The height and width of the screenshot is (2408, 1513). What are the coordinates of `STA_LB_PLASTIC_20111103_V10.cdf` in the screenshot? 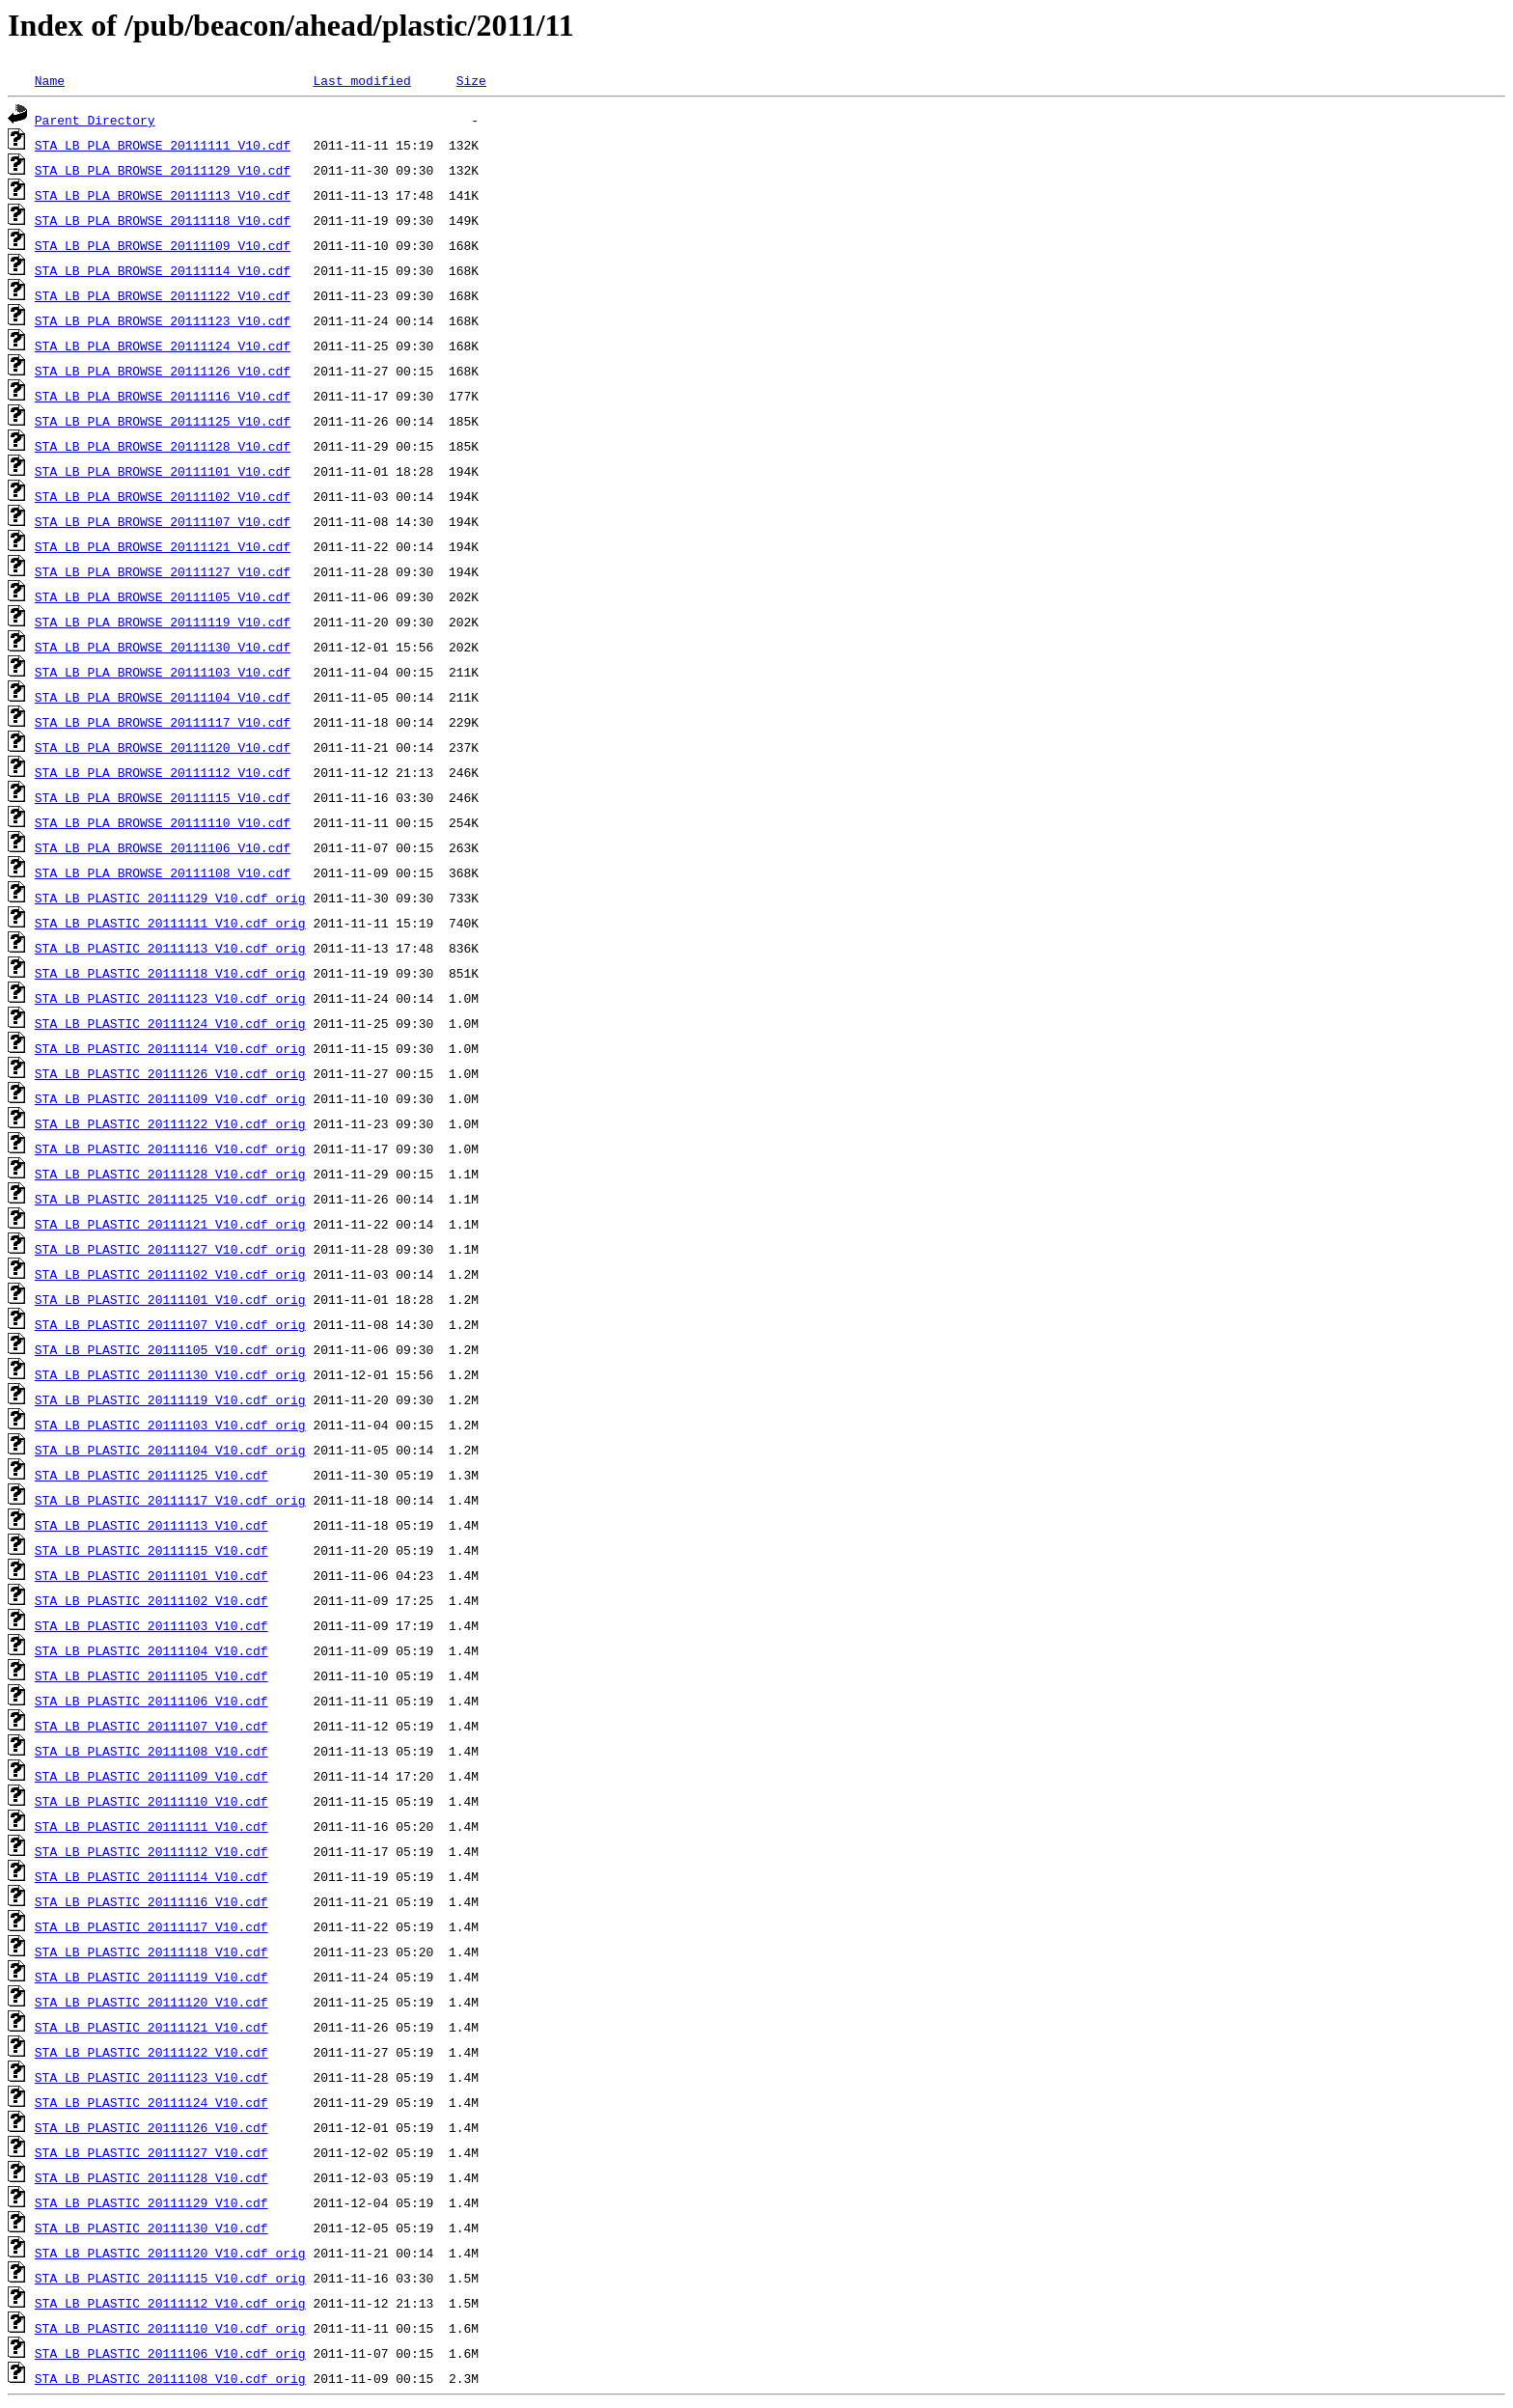 It's located at (151, 1625).